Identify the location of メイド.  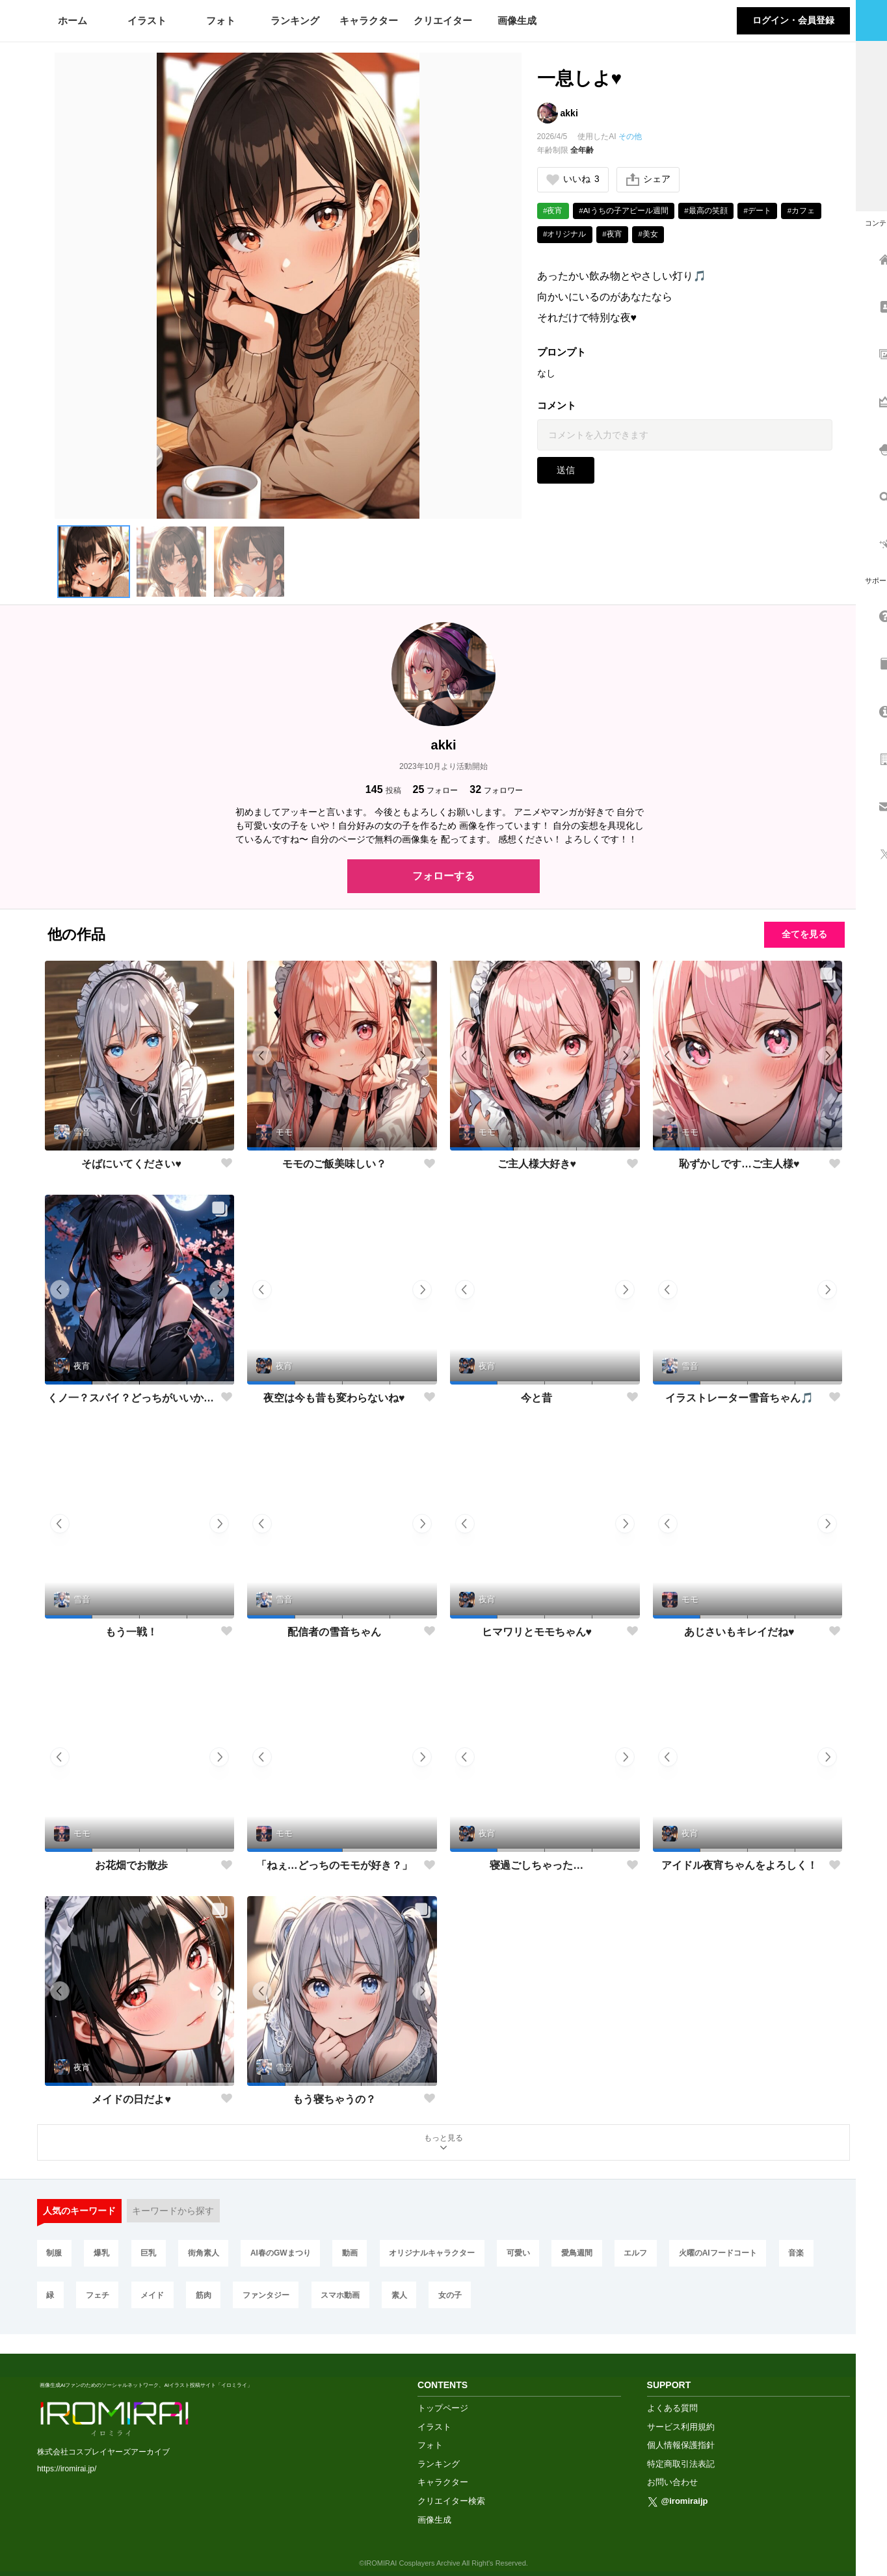
(154, 2297).